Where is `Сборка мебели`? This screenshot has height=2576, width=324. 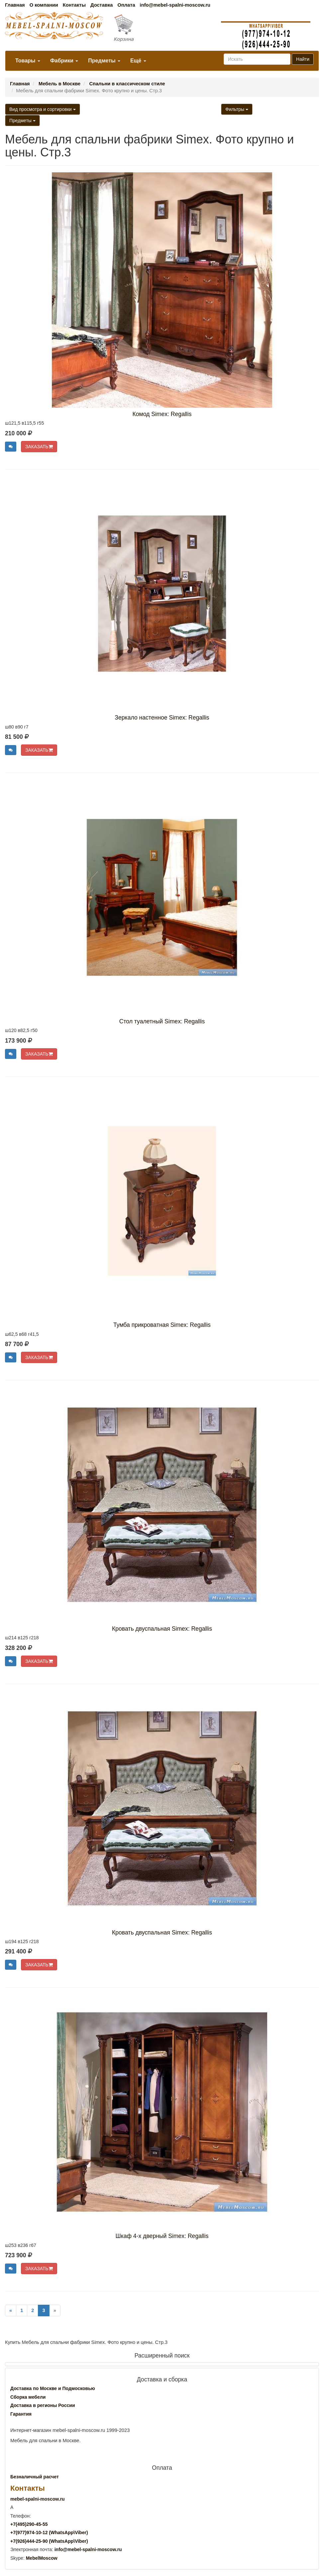 Сборка мебели is located at coordinates (28, 2397).